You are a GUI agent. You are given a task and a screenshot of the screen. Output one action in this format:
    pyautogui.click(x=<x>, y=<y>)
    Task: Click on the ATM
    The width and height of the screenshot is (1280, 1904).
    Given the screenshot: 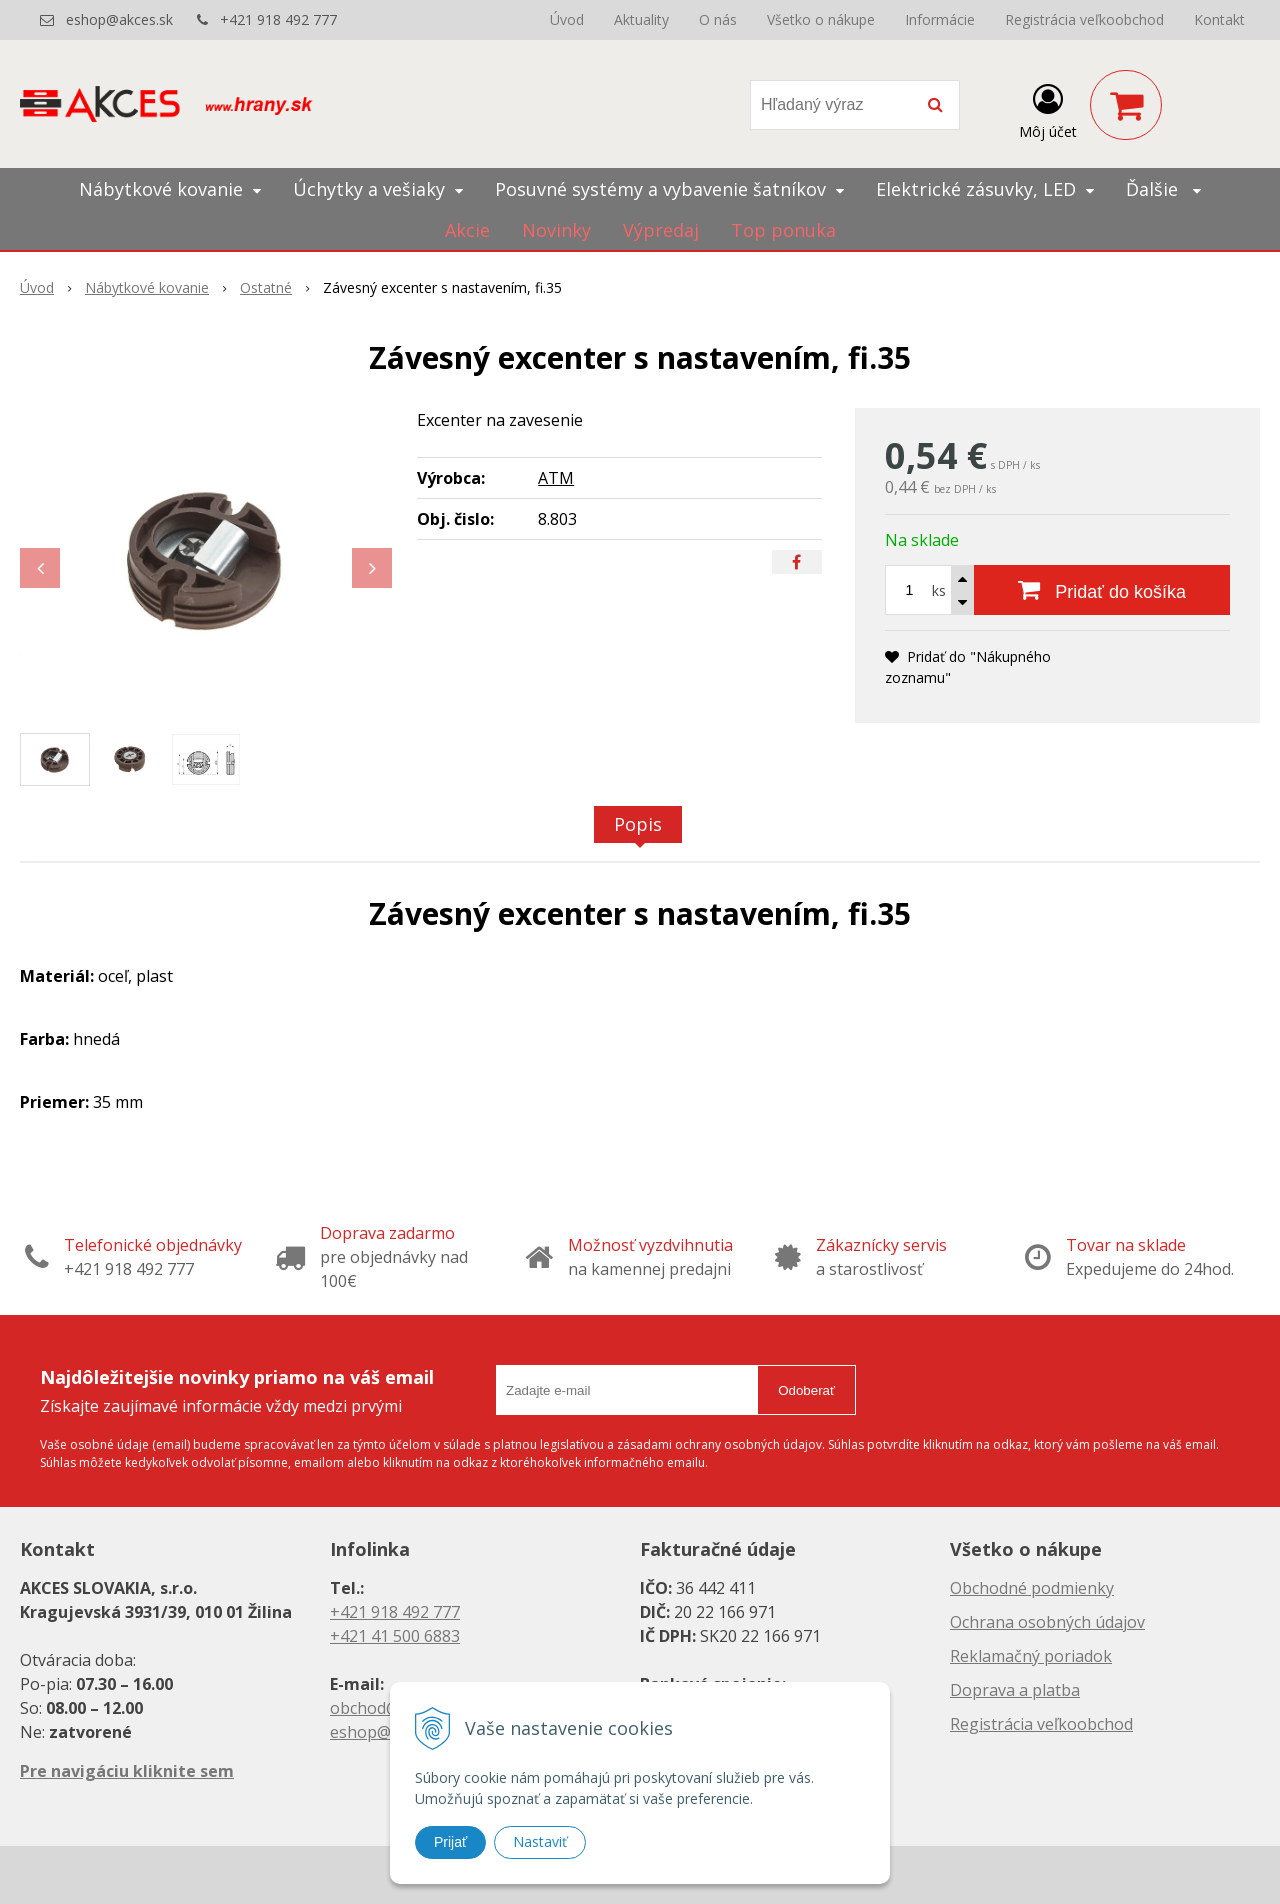 What is the action you would take?
    pyautogui.click(x=556, y=478)
    